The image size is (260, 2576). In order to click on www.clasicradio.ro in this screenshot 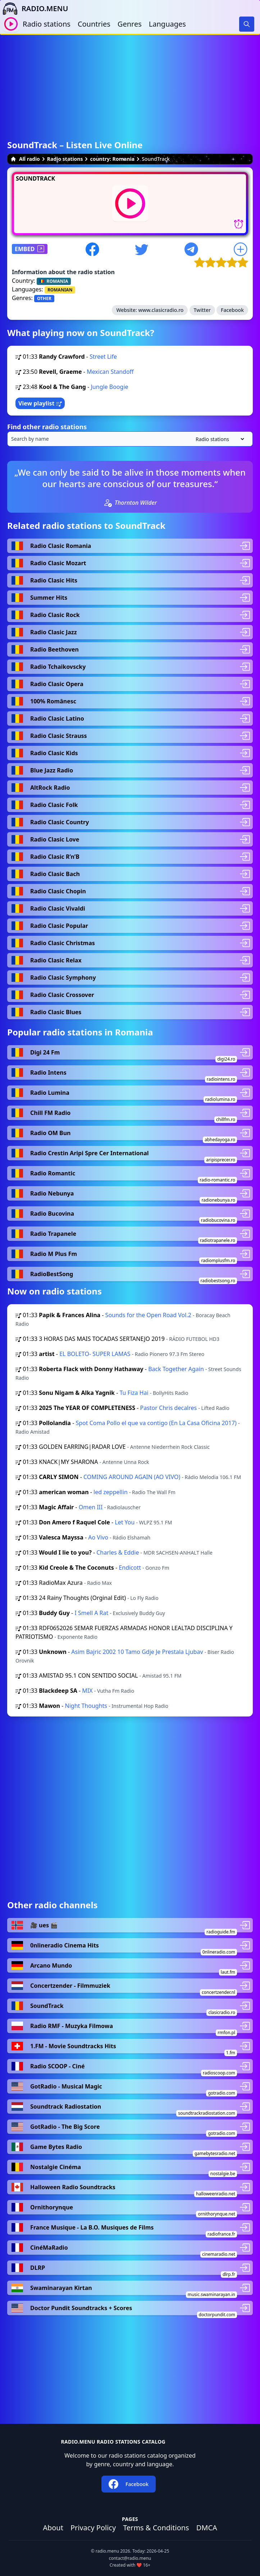, I will do `click(160, 310)`.